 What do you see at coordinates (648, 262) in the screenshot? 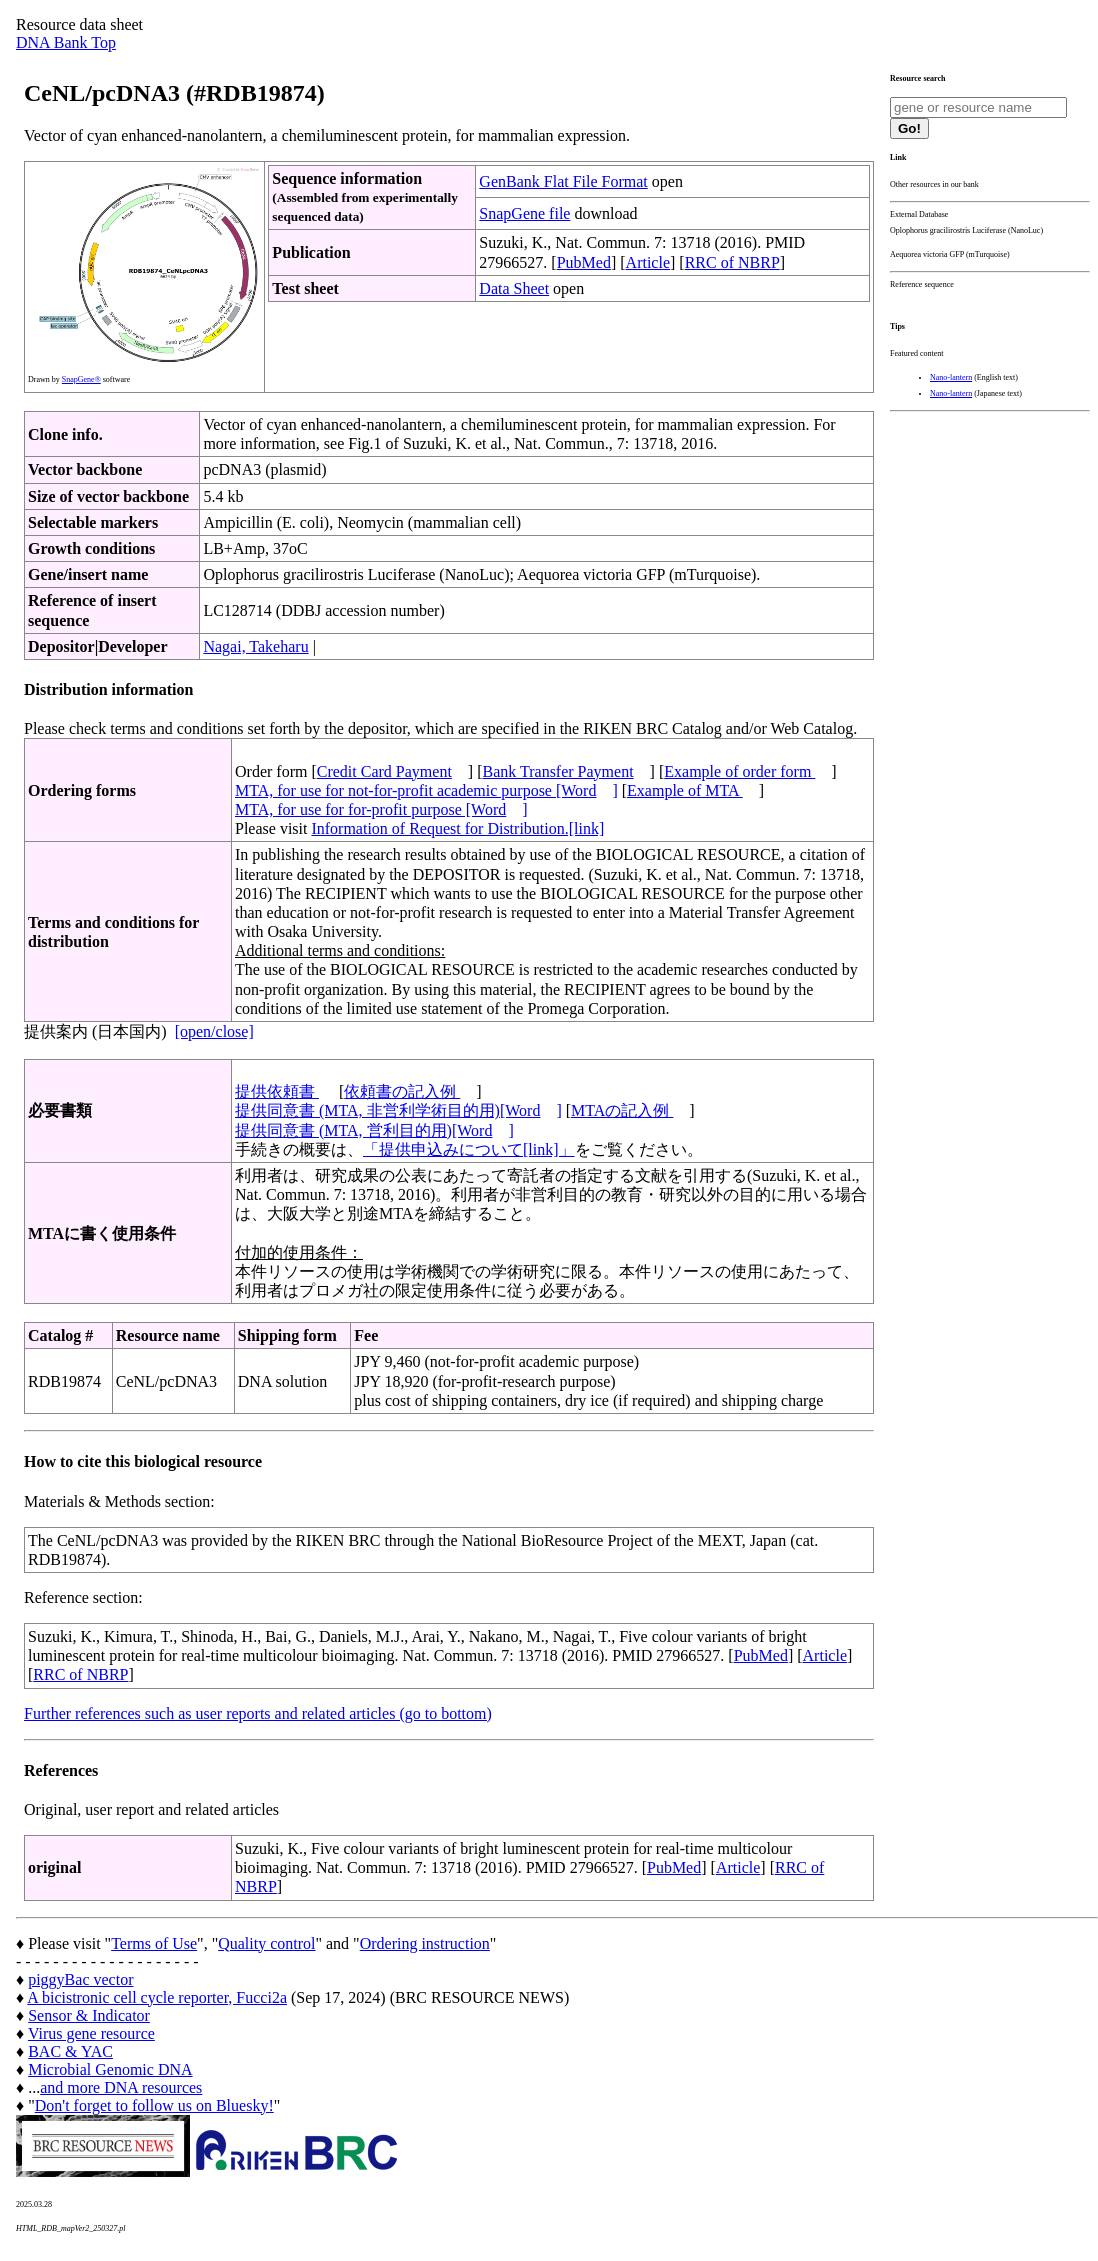
I see `Article` at bounding box center [648, 262].